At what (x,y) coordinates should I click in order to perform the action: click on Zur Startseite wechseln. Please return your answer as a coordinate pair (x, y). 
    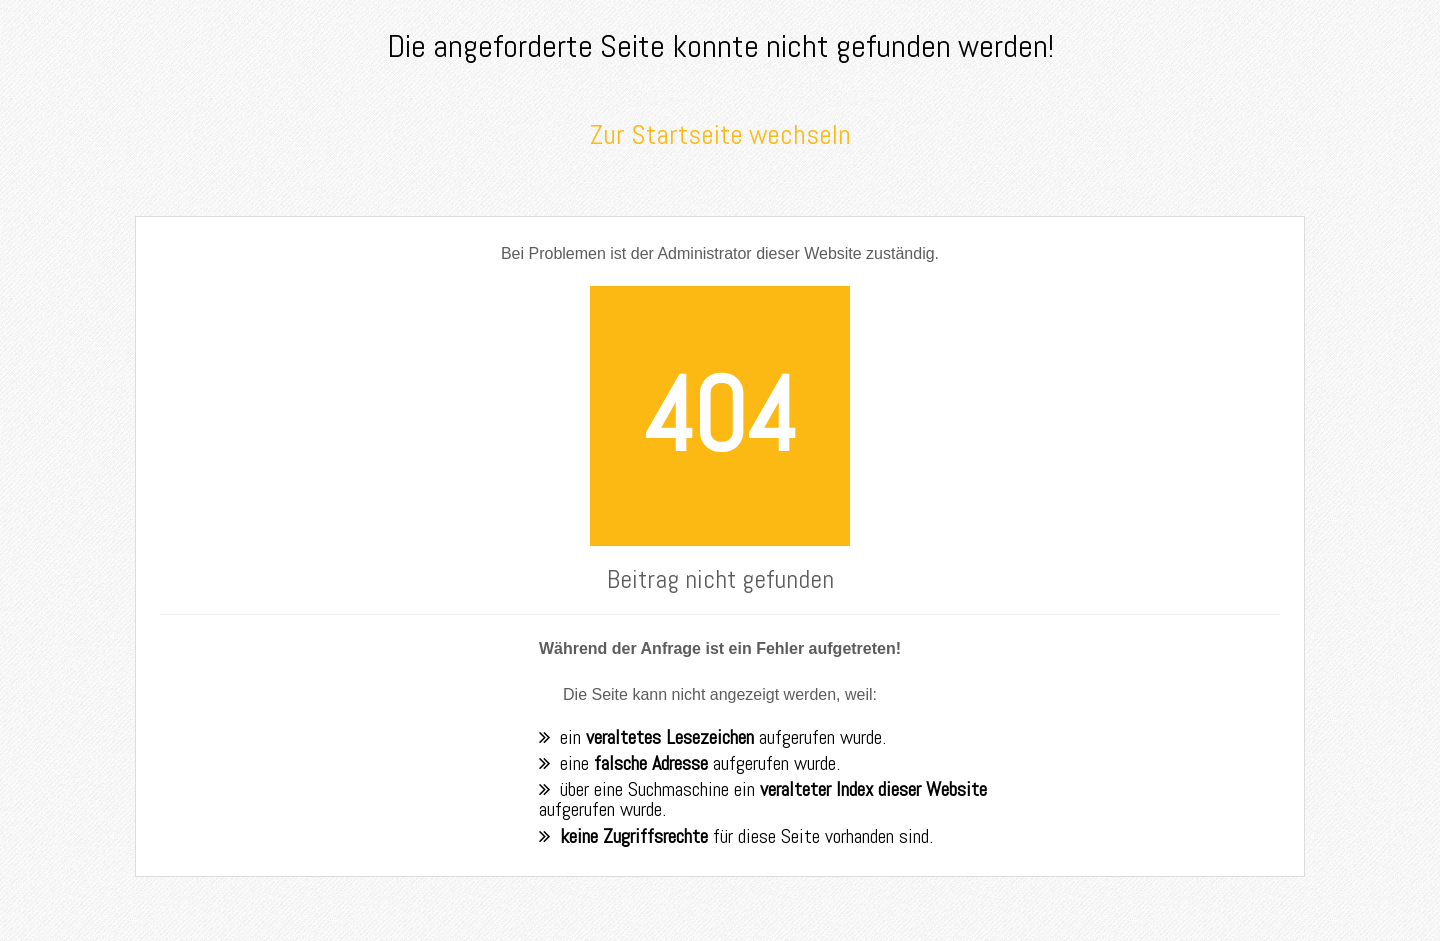
    Looking at the image, I should click on (720, 134).